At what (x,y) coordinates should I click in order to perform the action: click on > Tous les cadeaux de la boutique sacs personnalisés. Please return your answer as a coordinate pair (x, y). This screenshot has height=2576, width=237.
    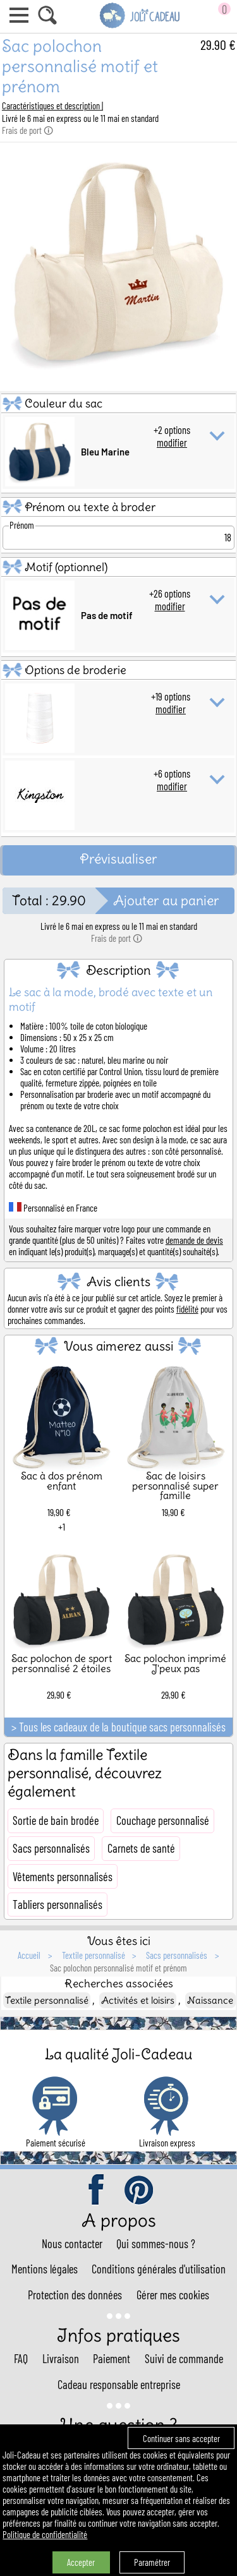
    Looking at the image, I should click on (118, 1727).